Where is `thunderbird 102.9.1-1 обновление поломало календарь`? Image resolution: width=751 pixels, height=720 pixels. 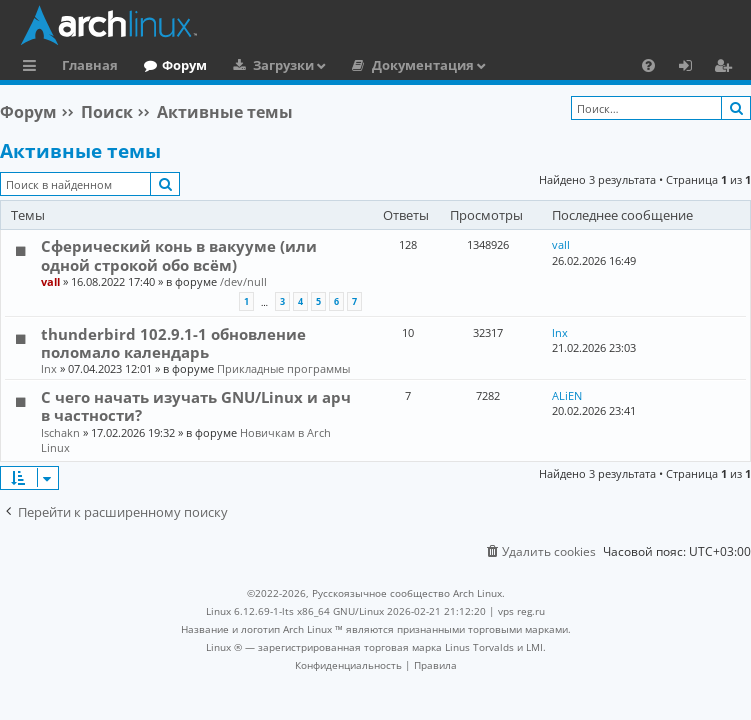
thunderbird 102.9.1-1 обновление поломало календарь is located at coordinates (173, 343).